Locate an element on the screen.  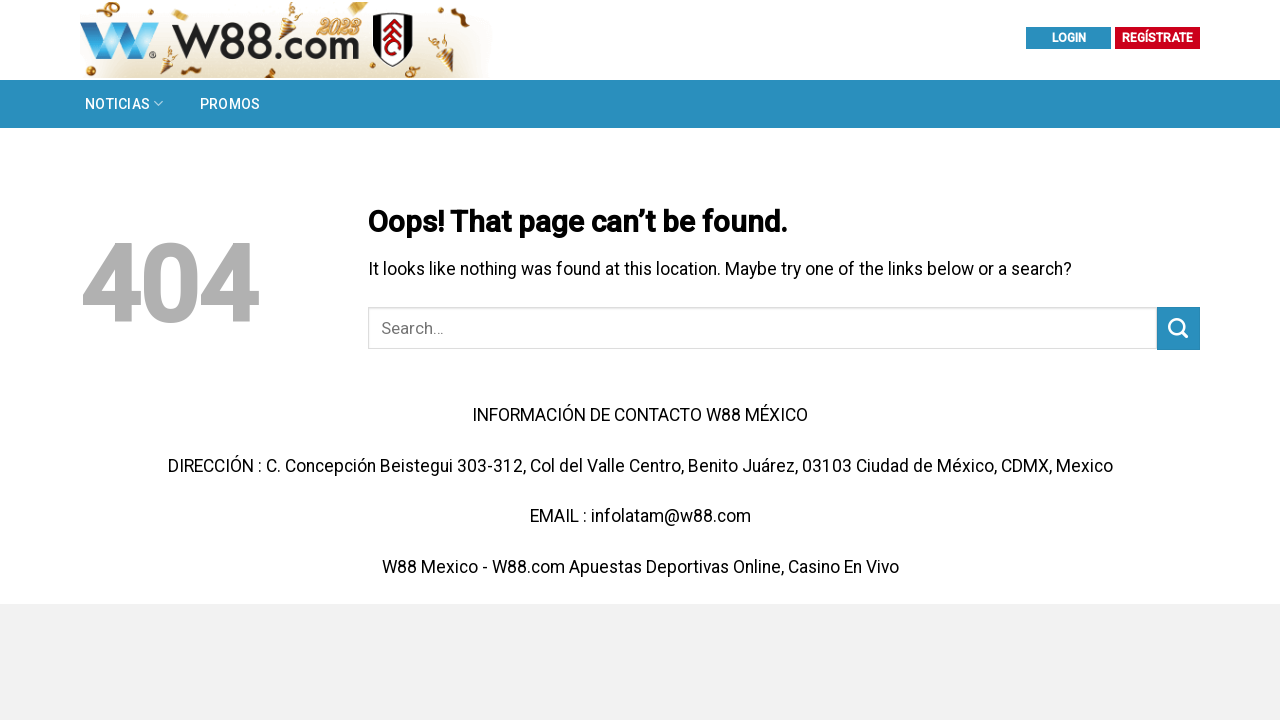
REGÍSTRATE is located at coordinates (1157, 38).